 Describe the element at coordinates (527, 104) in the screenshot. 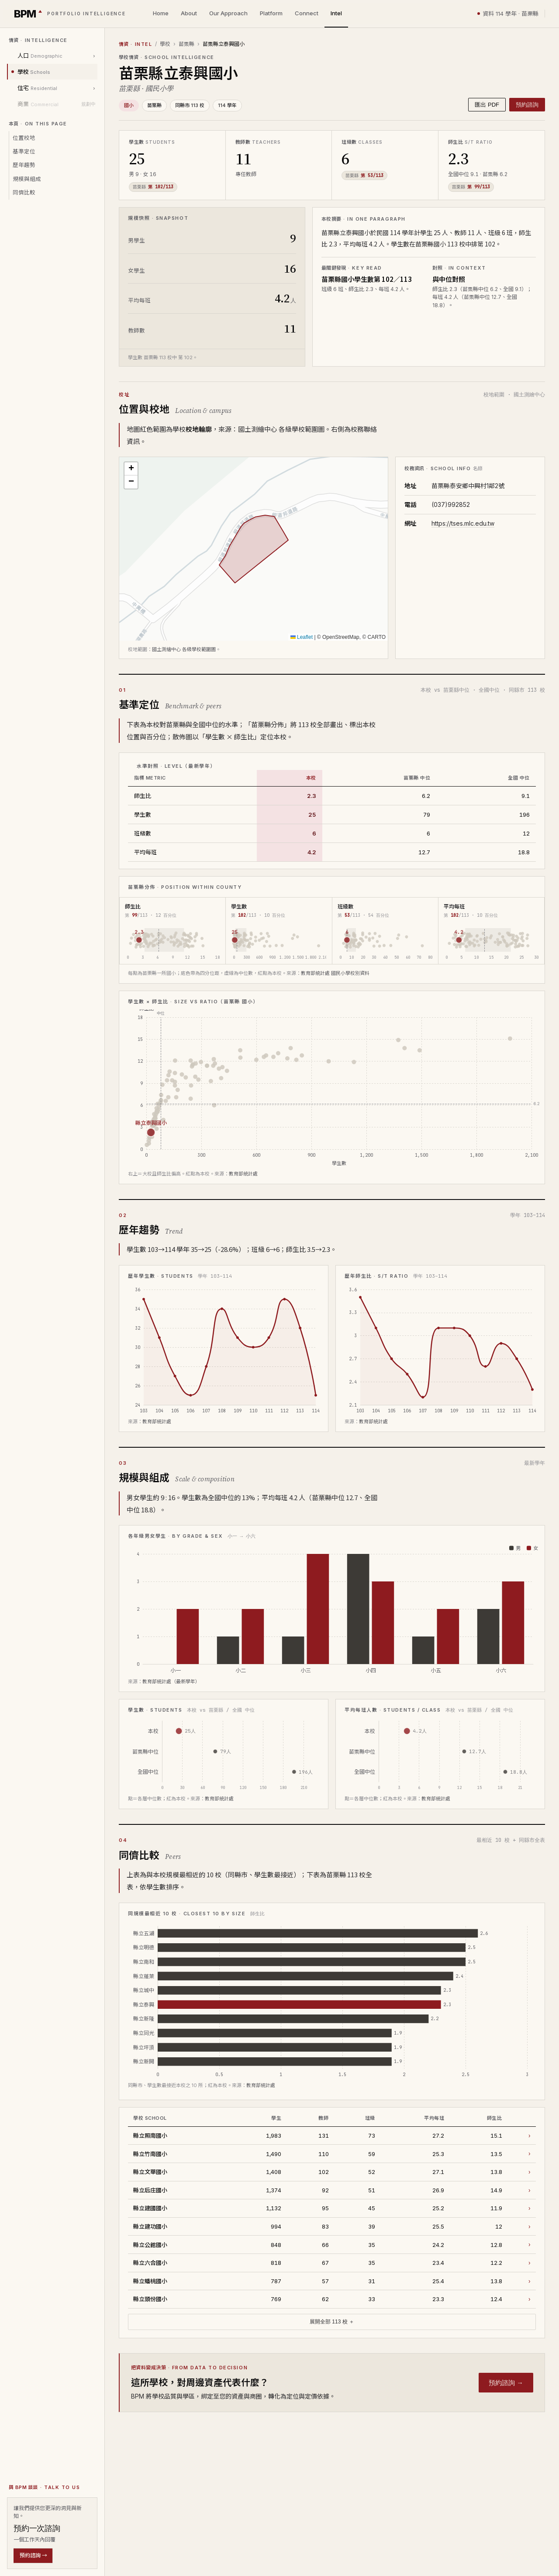

I see `預約諮詢` at that location.